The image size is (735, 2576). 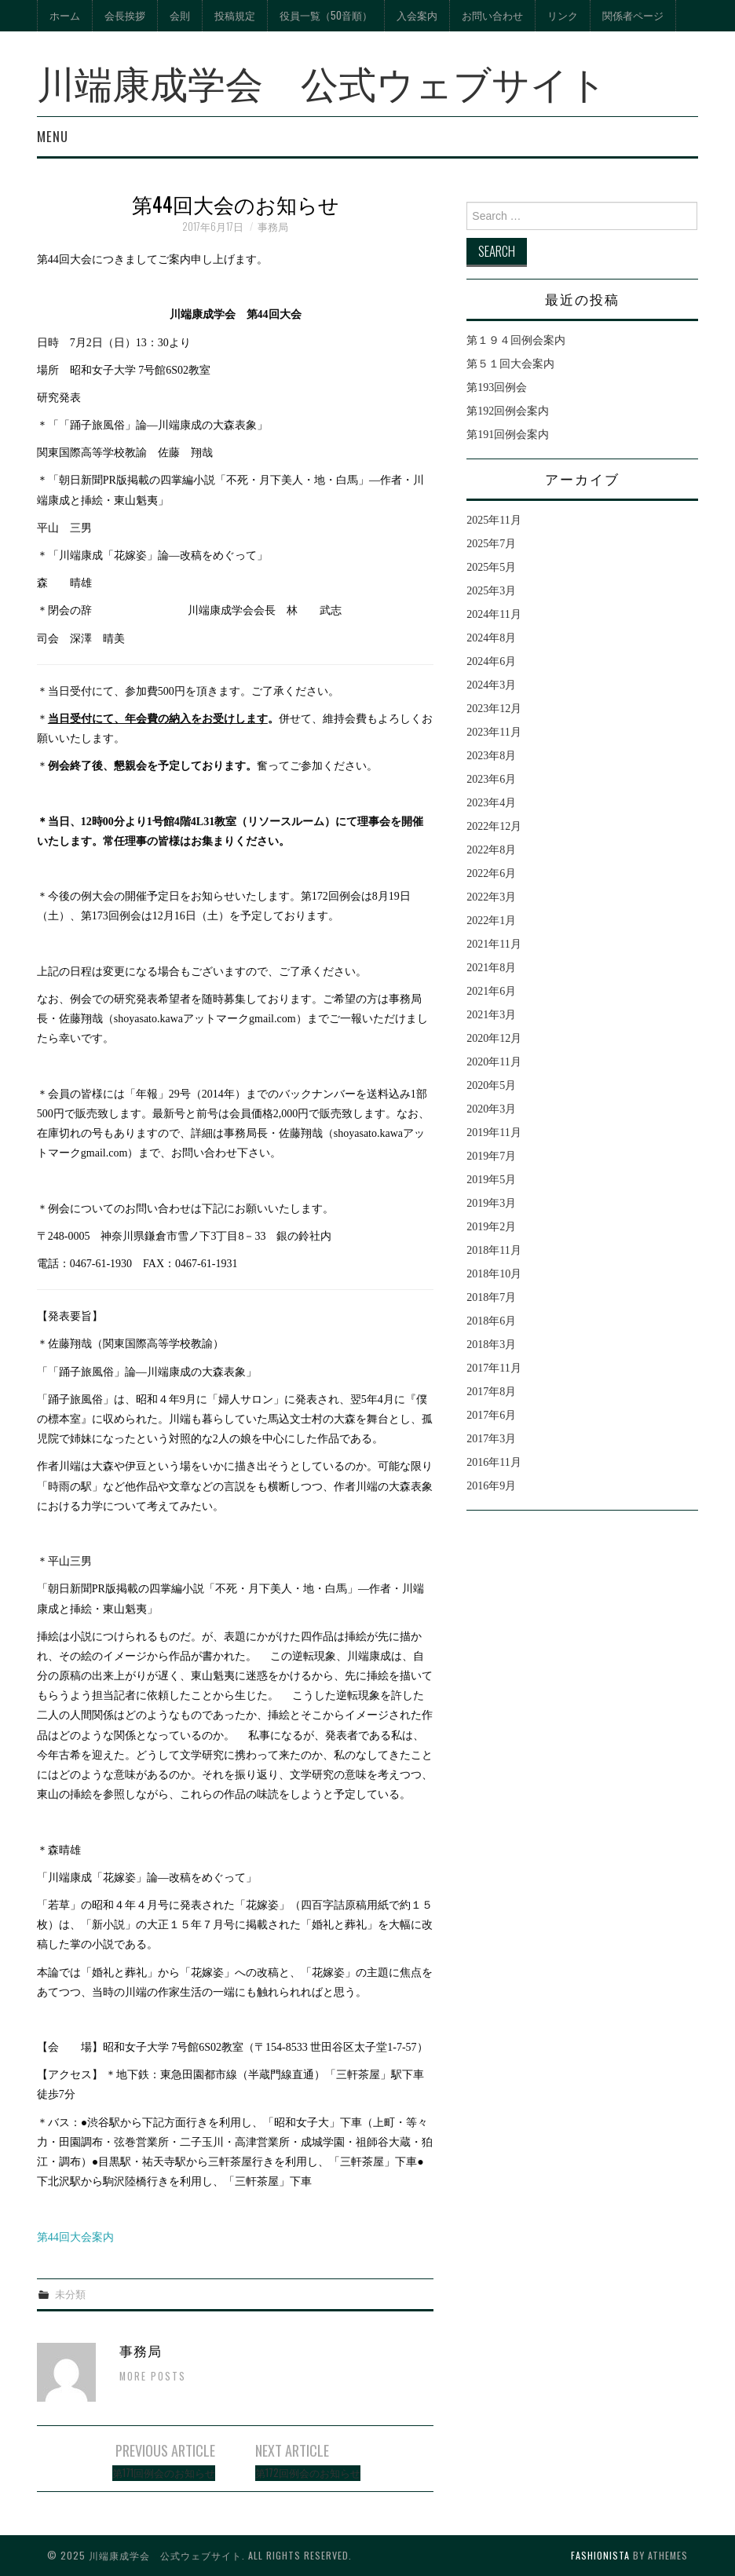 I want to click on 2022年8月, so click(x=491, y=850).